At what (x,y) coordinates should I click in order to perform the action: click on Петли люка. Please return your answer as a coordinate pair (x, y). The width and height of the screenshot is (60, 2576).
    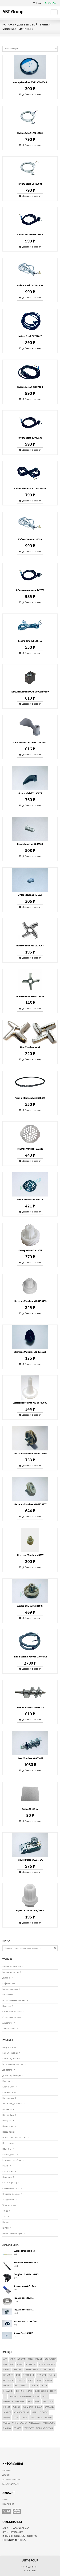
    Looking at the image, I should click on (7, 2126).